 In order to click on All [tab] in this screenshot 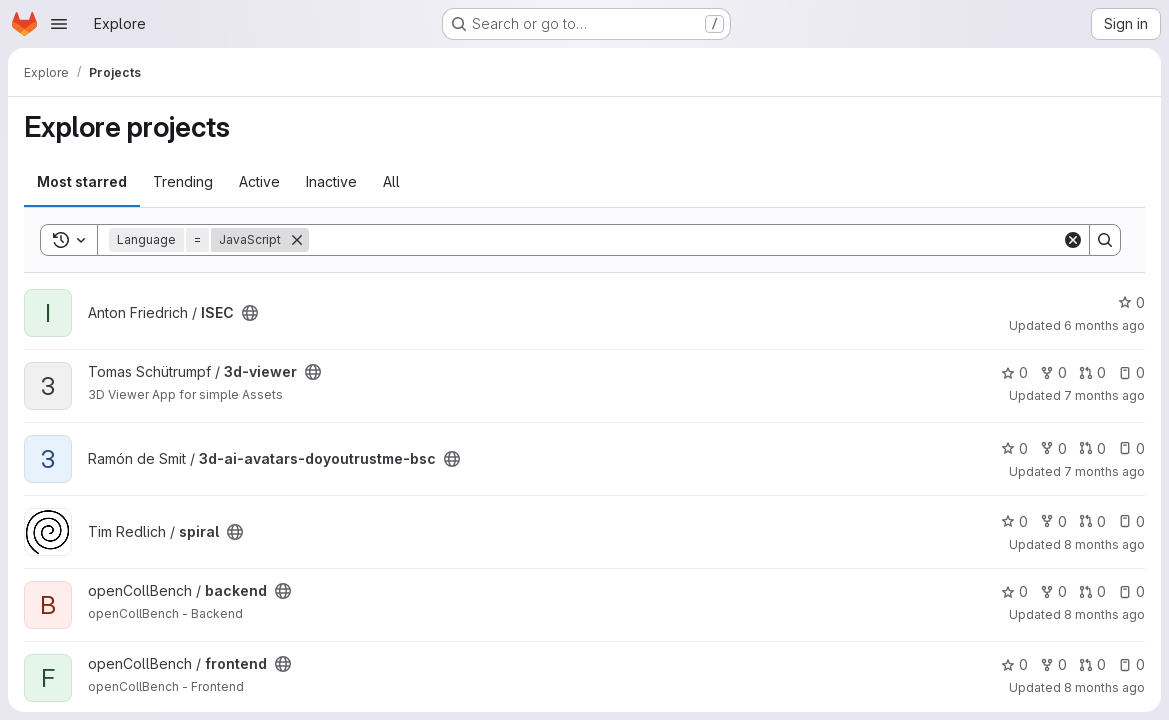, I will do `click(391, 181)`.